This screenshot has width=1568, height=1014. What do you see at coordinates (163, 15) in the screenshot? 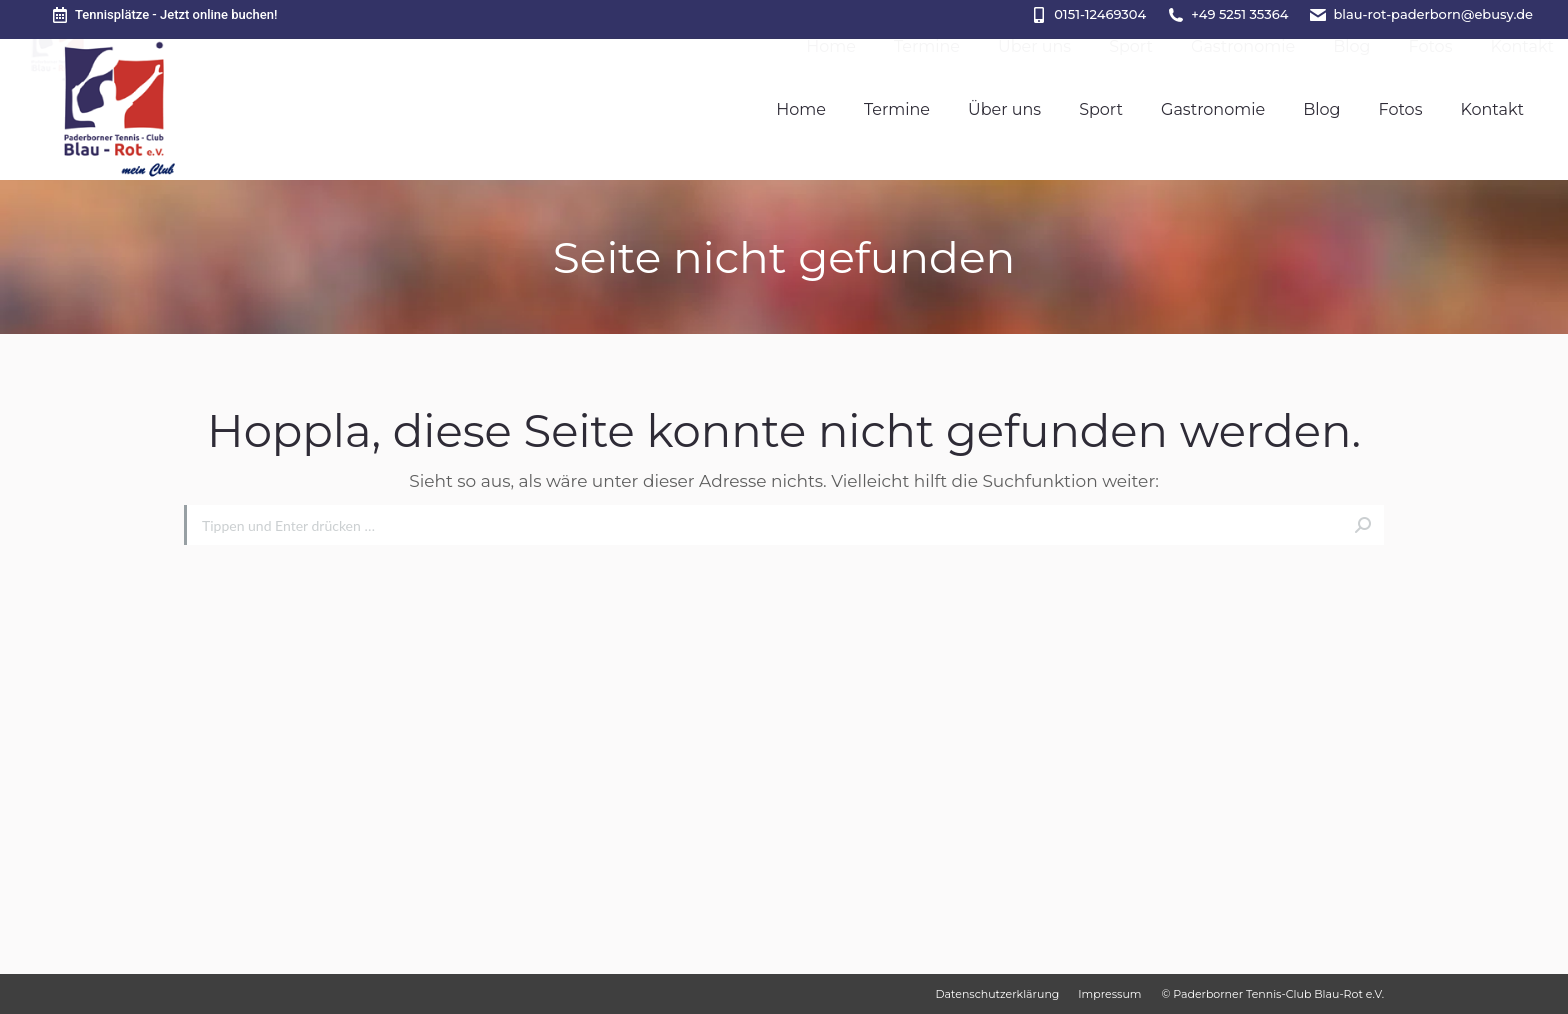
I see `Tennisplätze - Jetzt online buchen!` at bounding box center [163, 15].